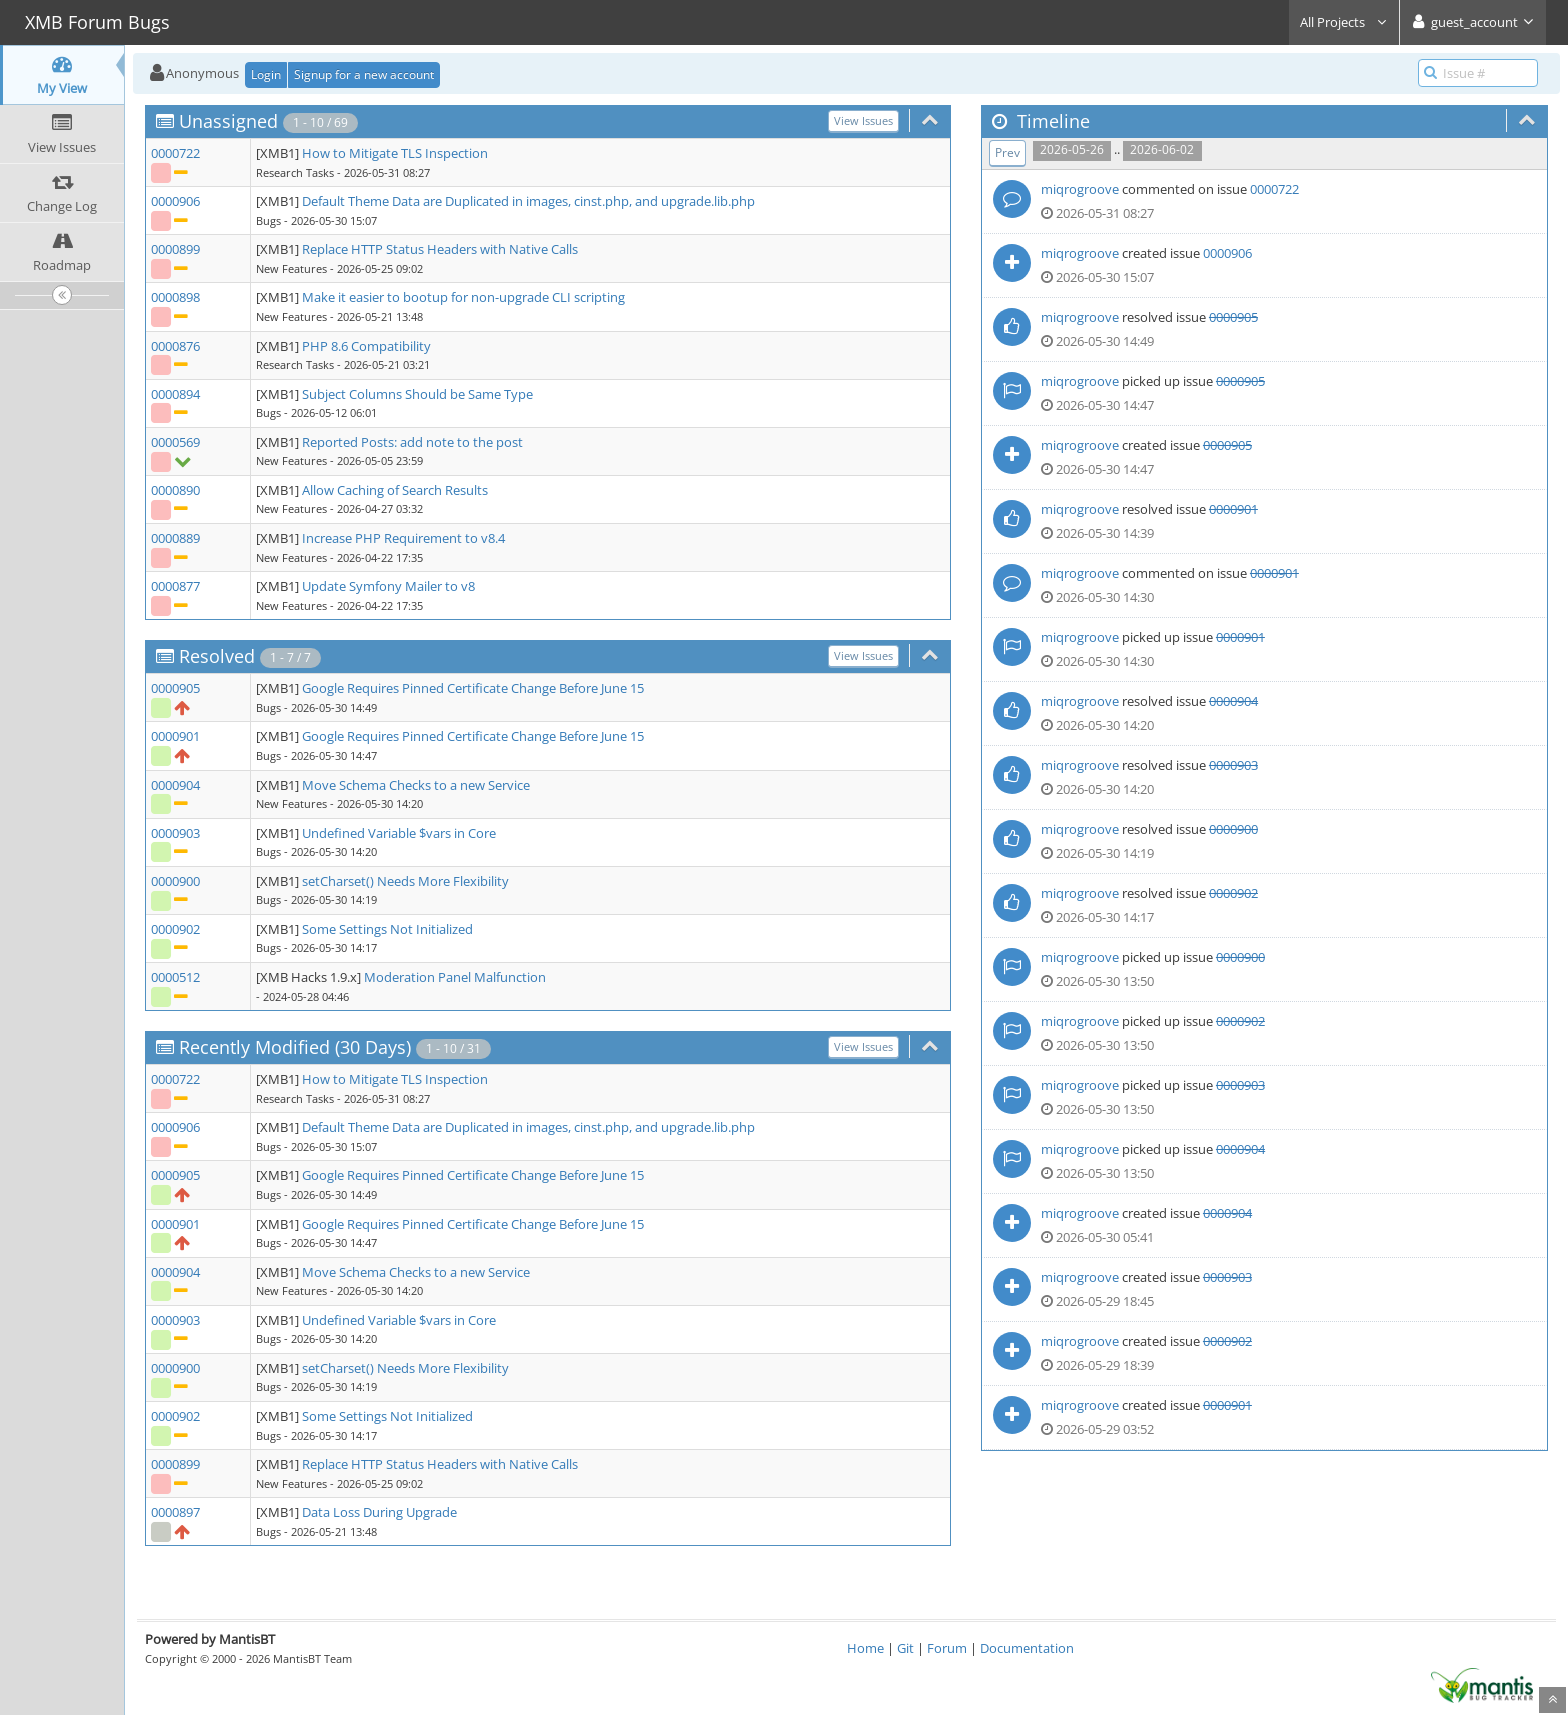  I want to click on Allow Caching of Search Results, so click(395, 490).